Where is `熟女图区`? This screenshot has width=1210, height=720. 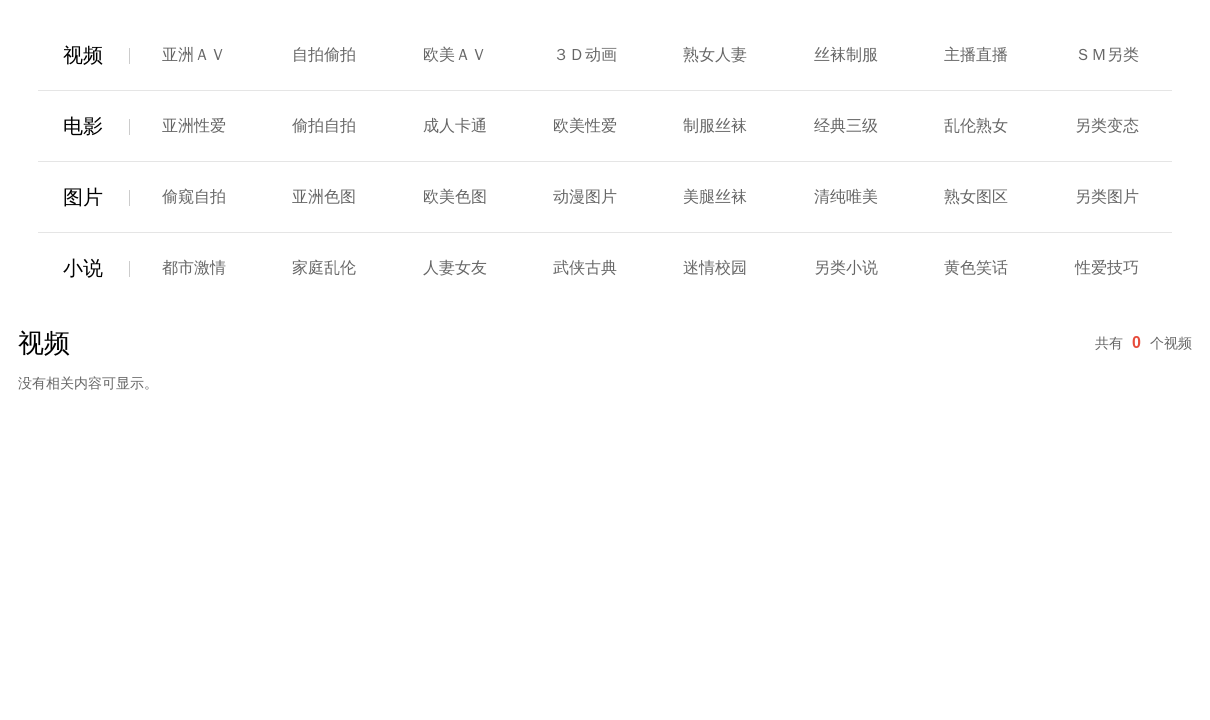 熟女图区 is located at coordinates (976, 196).